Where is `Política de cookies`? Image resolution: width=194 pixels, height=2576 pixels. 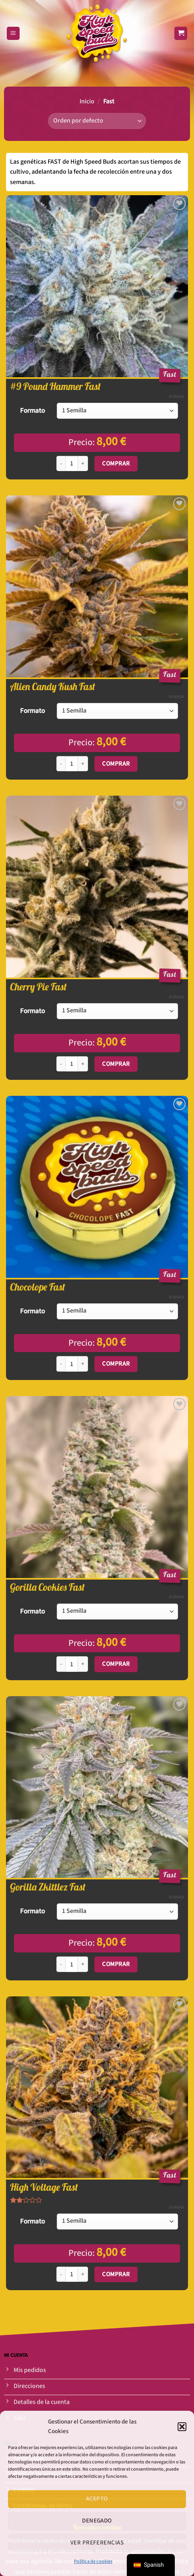 Política de cookies is located at coordinates (93, 2561).